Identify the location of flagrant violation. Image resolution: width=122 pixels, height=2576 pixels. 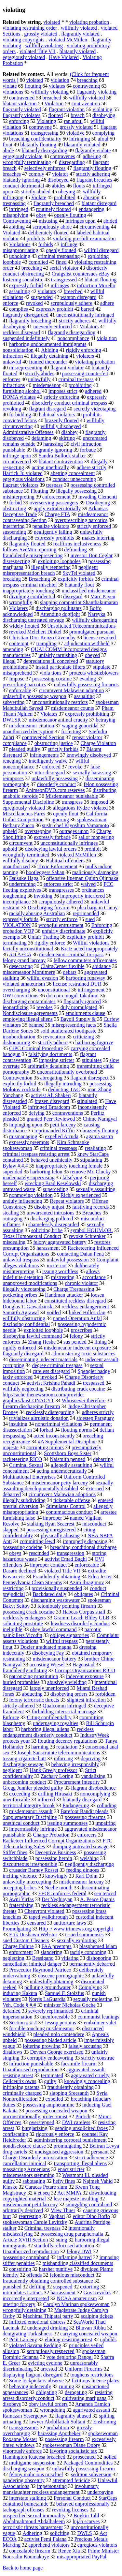
(67, 109).